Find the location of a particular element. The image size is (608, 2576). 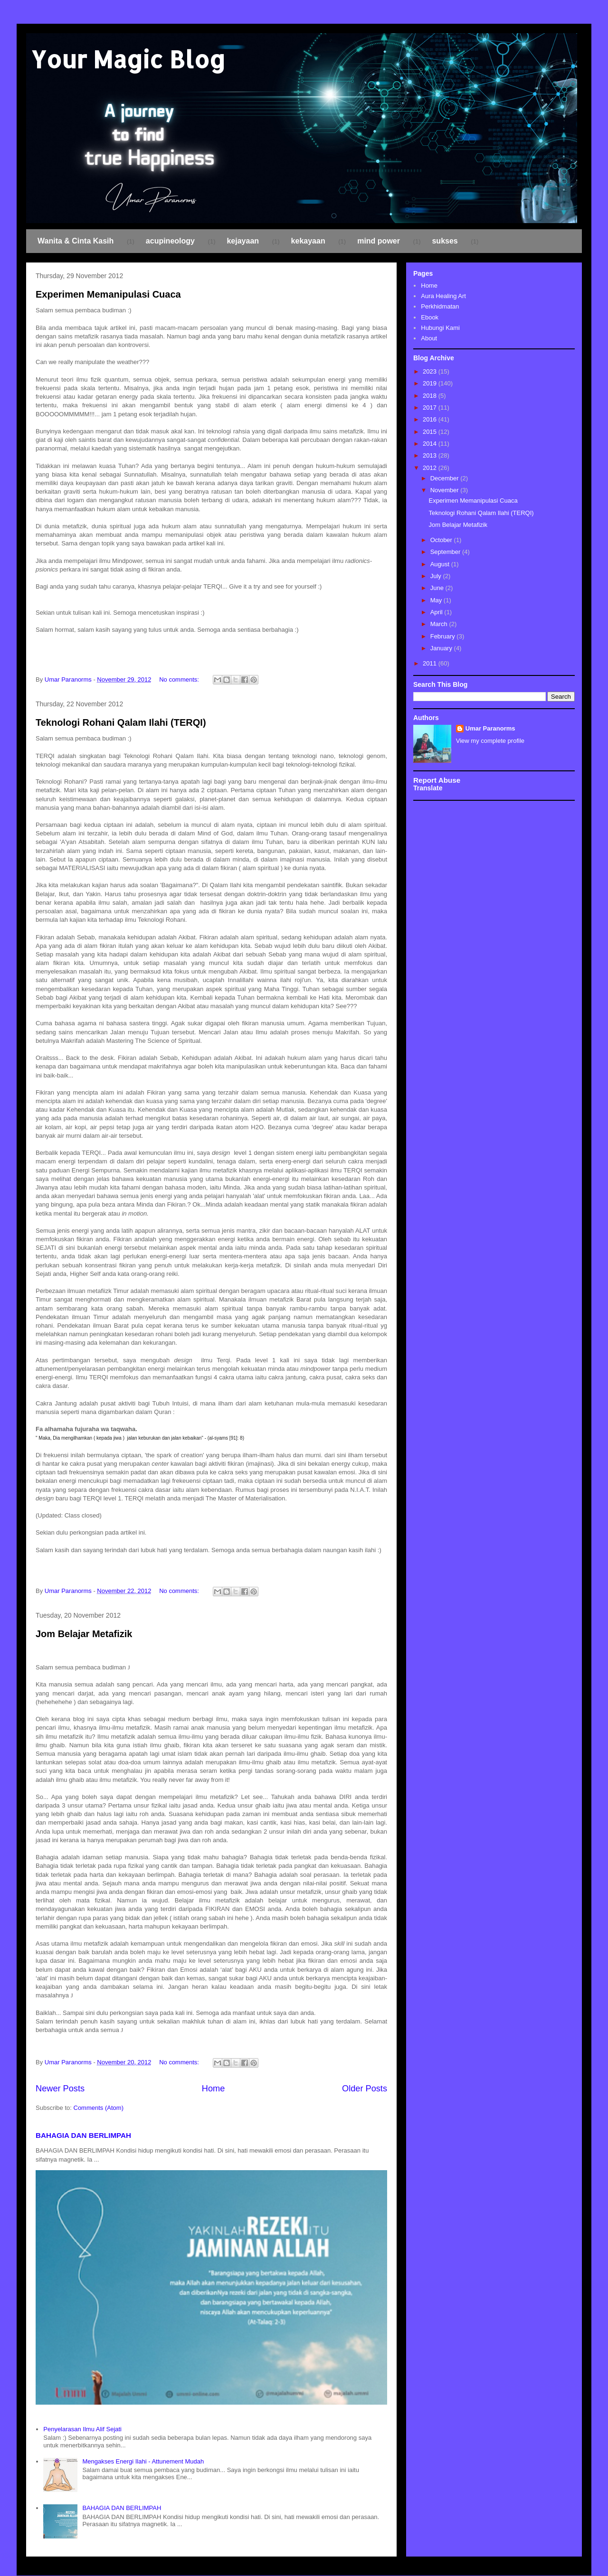

2017 is located at coordinates (430, 407).